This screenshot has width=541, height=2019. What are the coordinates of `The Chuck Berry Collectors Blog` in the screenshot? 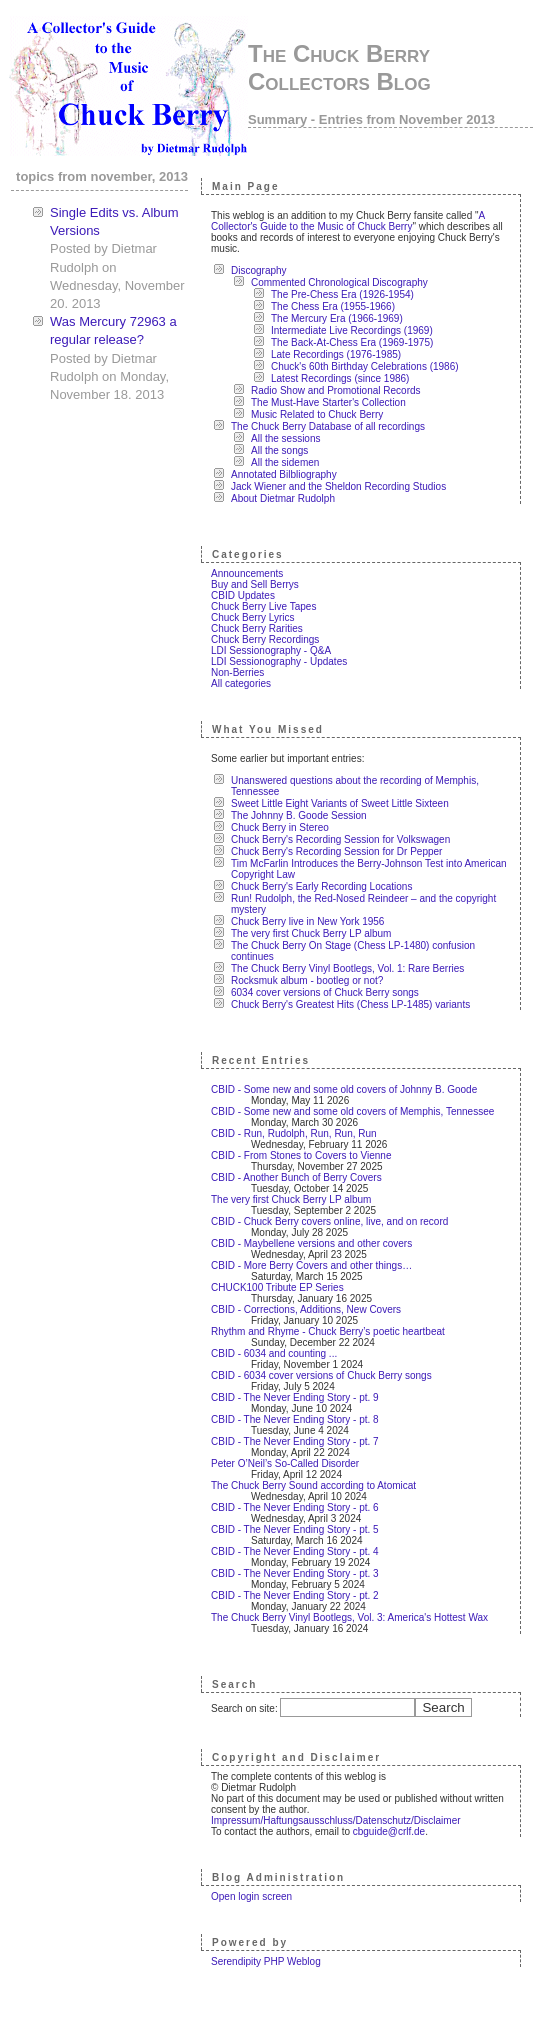 It's located at (339, 67).